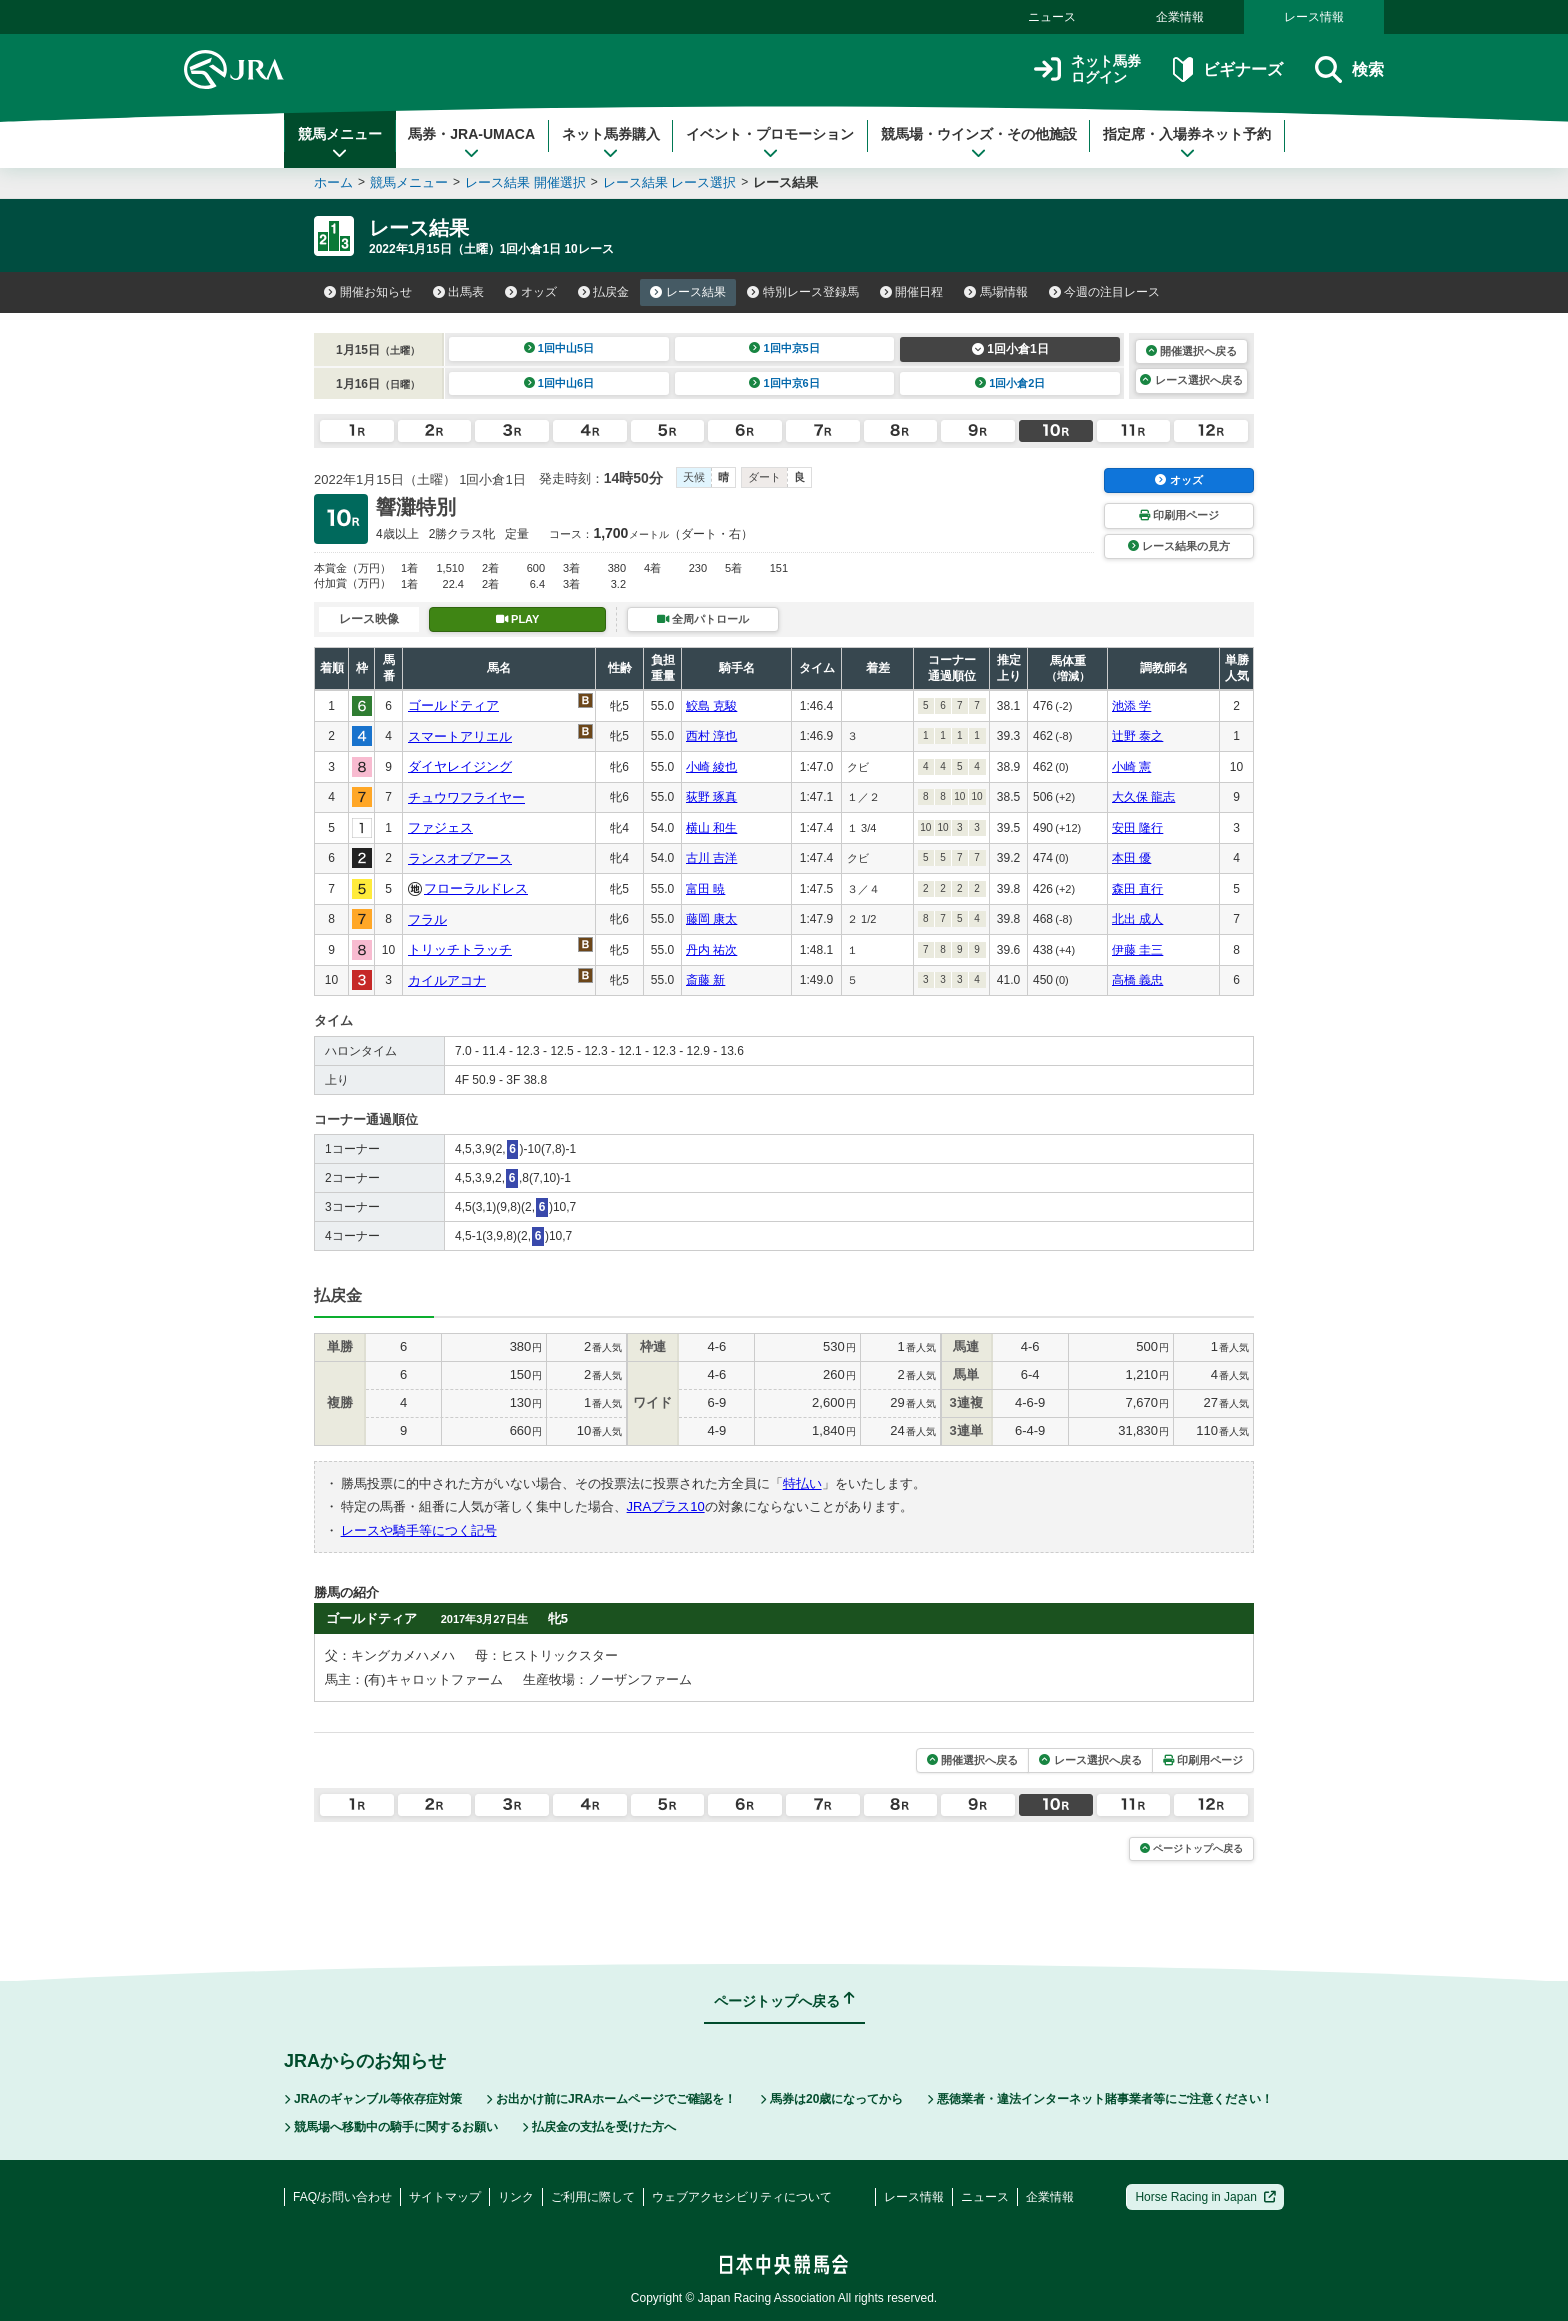  Describe the element at coordinates (476, 888) in the screenshot. I see `フローラルドレス` at that location.